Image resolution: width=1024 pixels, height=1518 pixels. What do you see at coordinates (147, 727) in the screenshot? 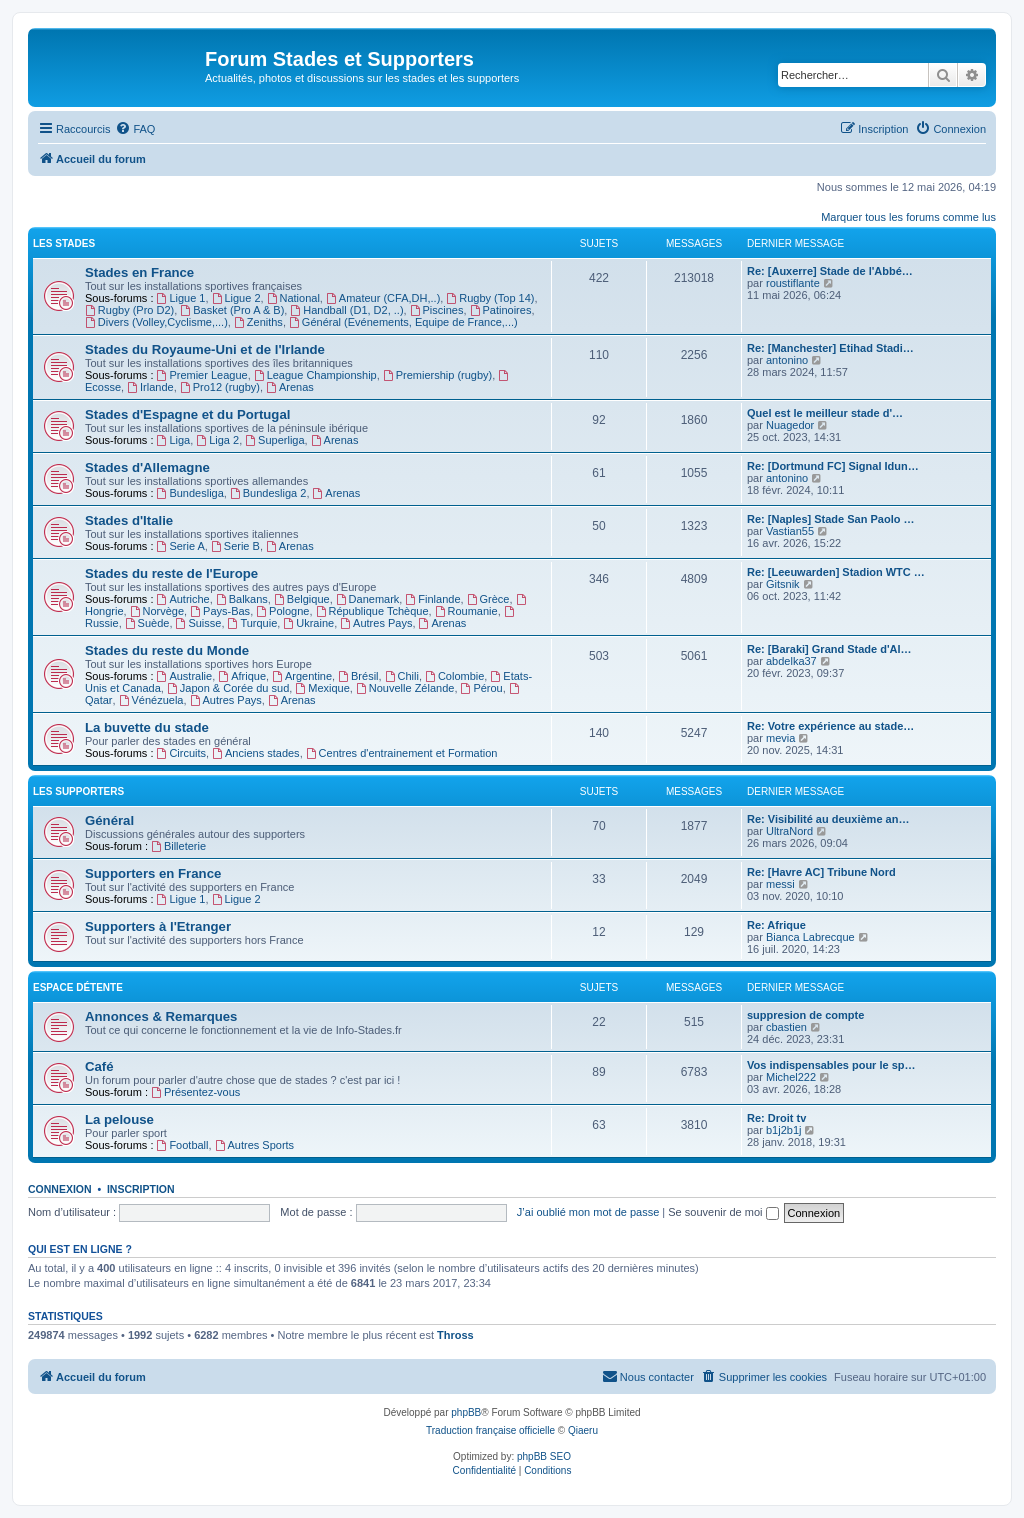
I see `La buvette du stade` at bounding box center [147, 727].